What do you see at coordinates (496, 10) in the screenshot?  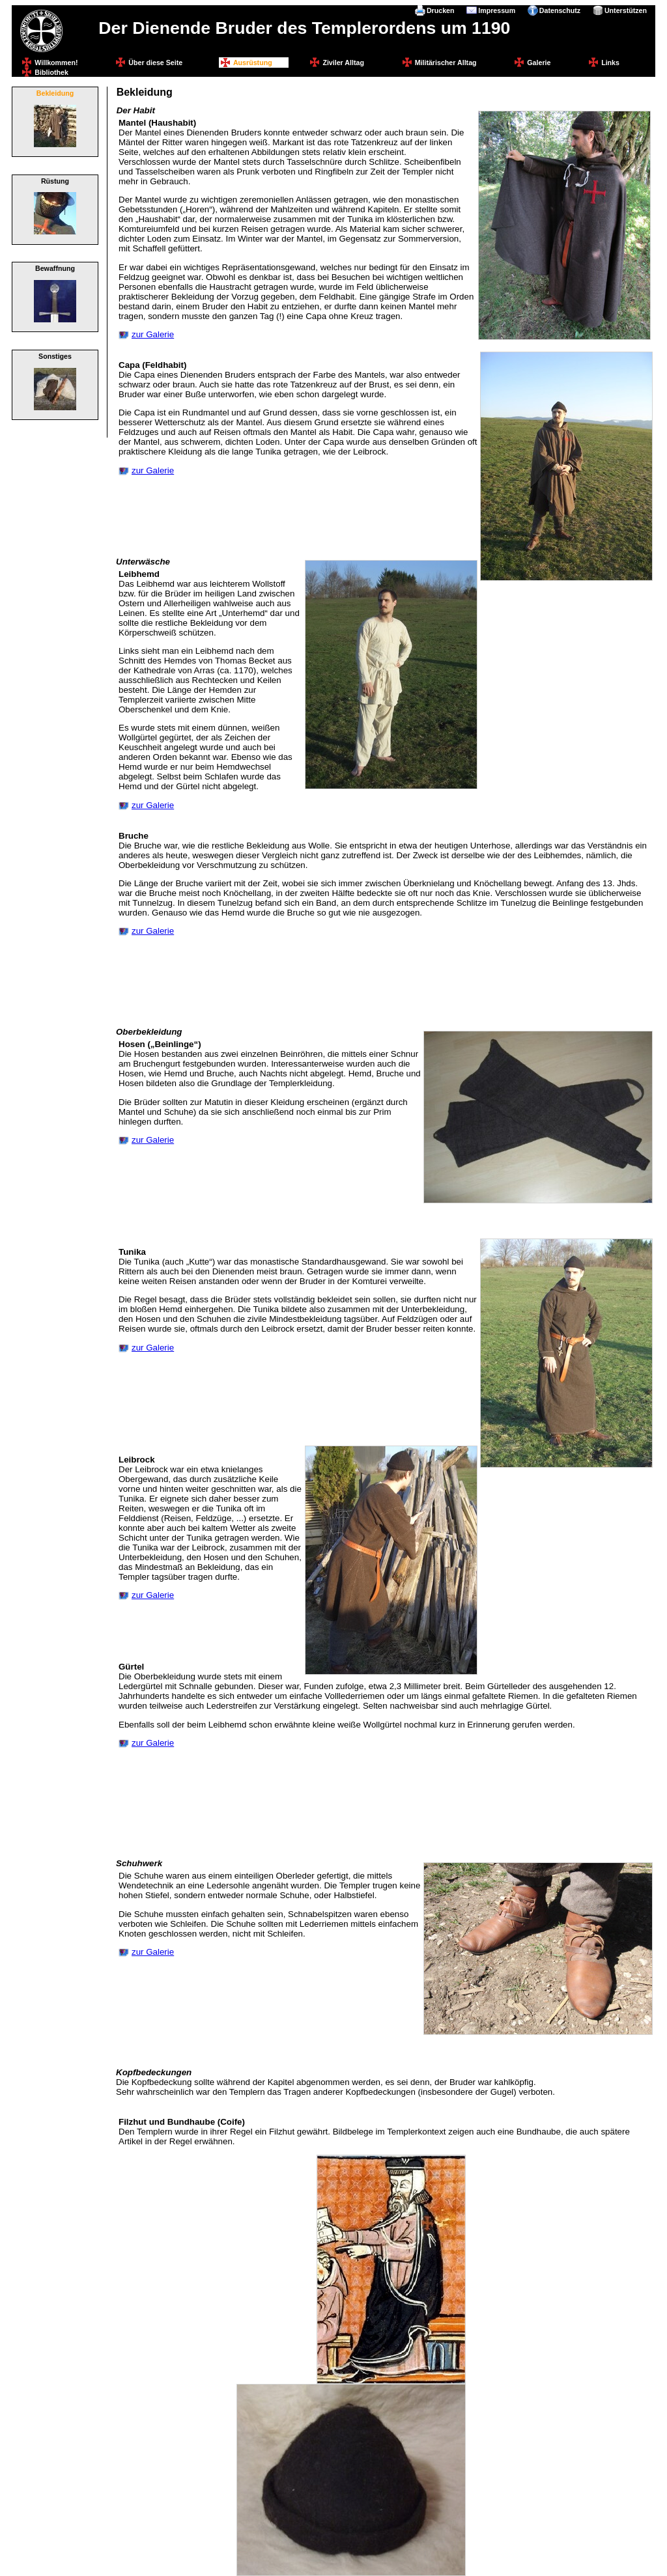 I see `Impressum` at bounding box center [496, 10].